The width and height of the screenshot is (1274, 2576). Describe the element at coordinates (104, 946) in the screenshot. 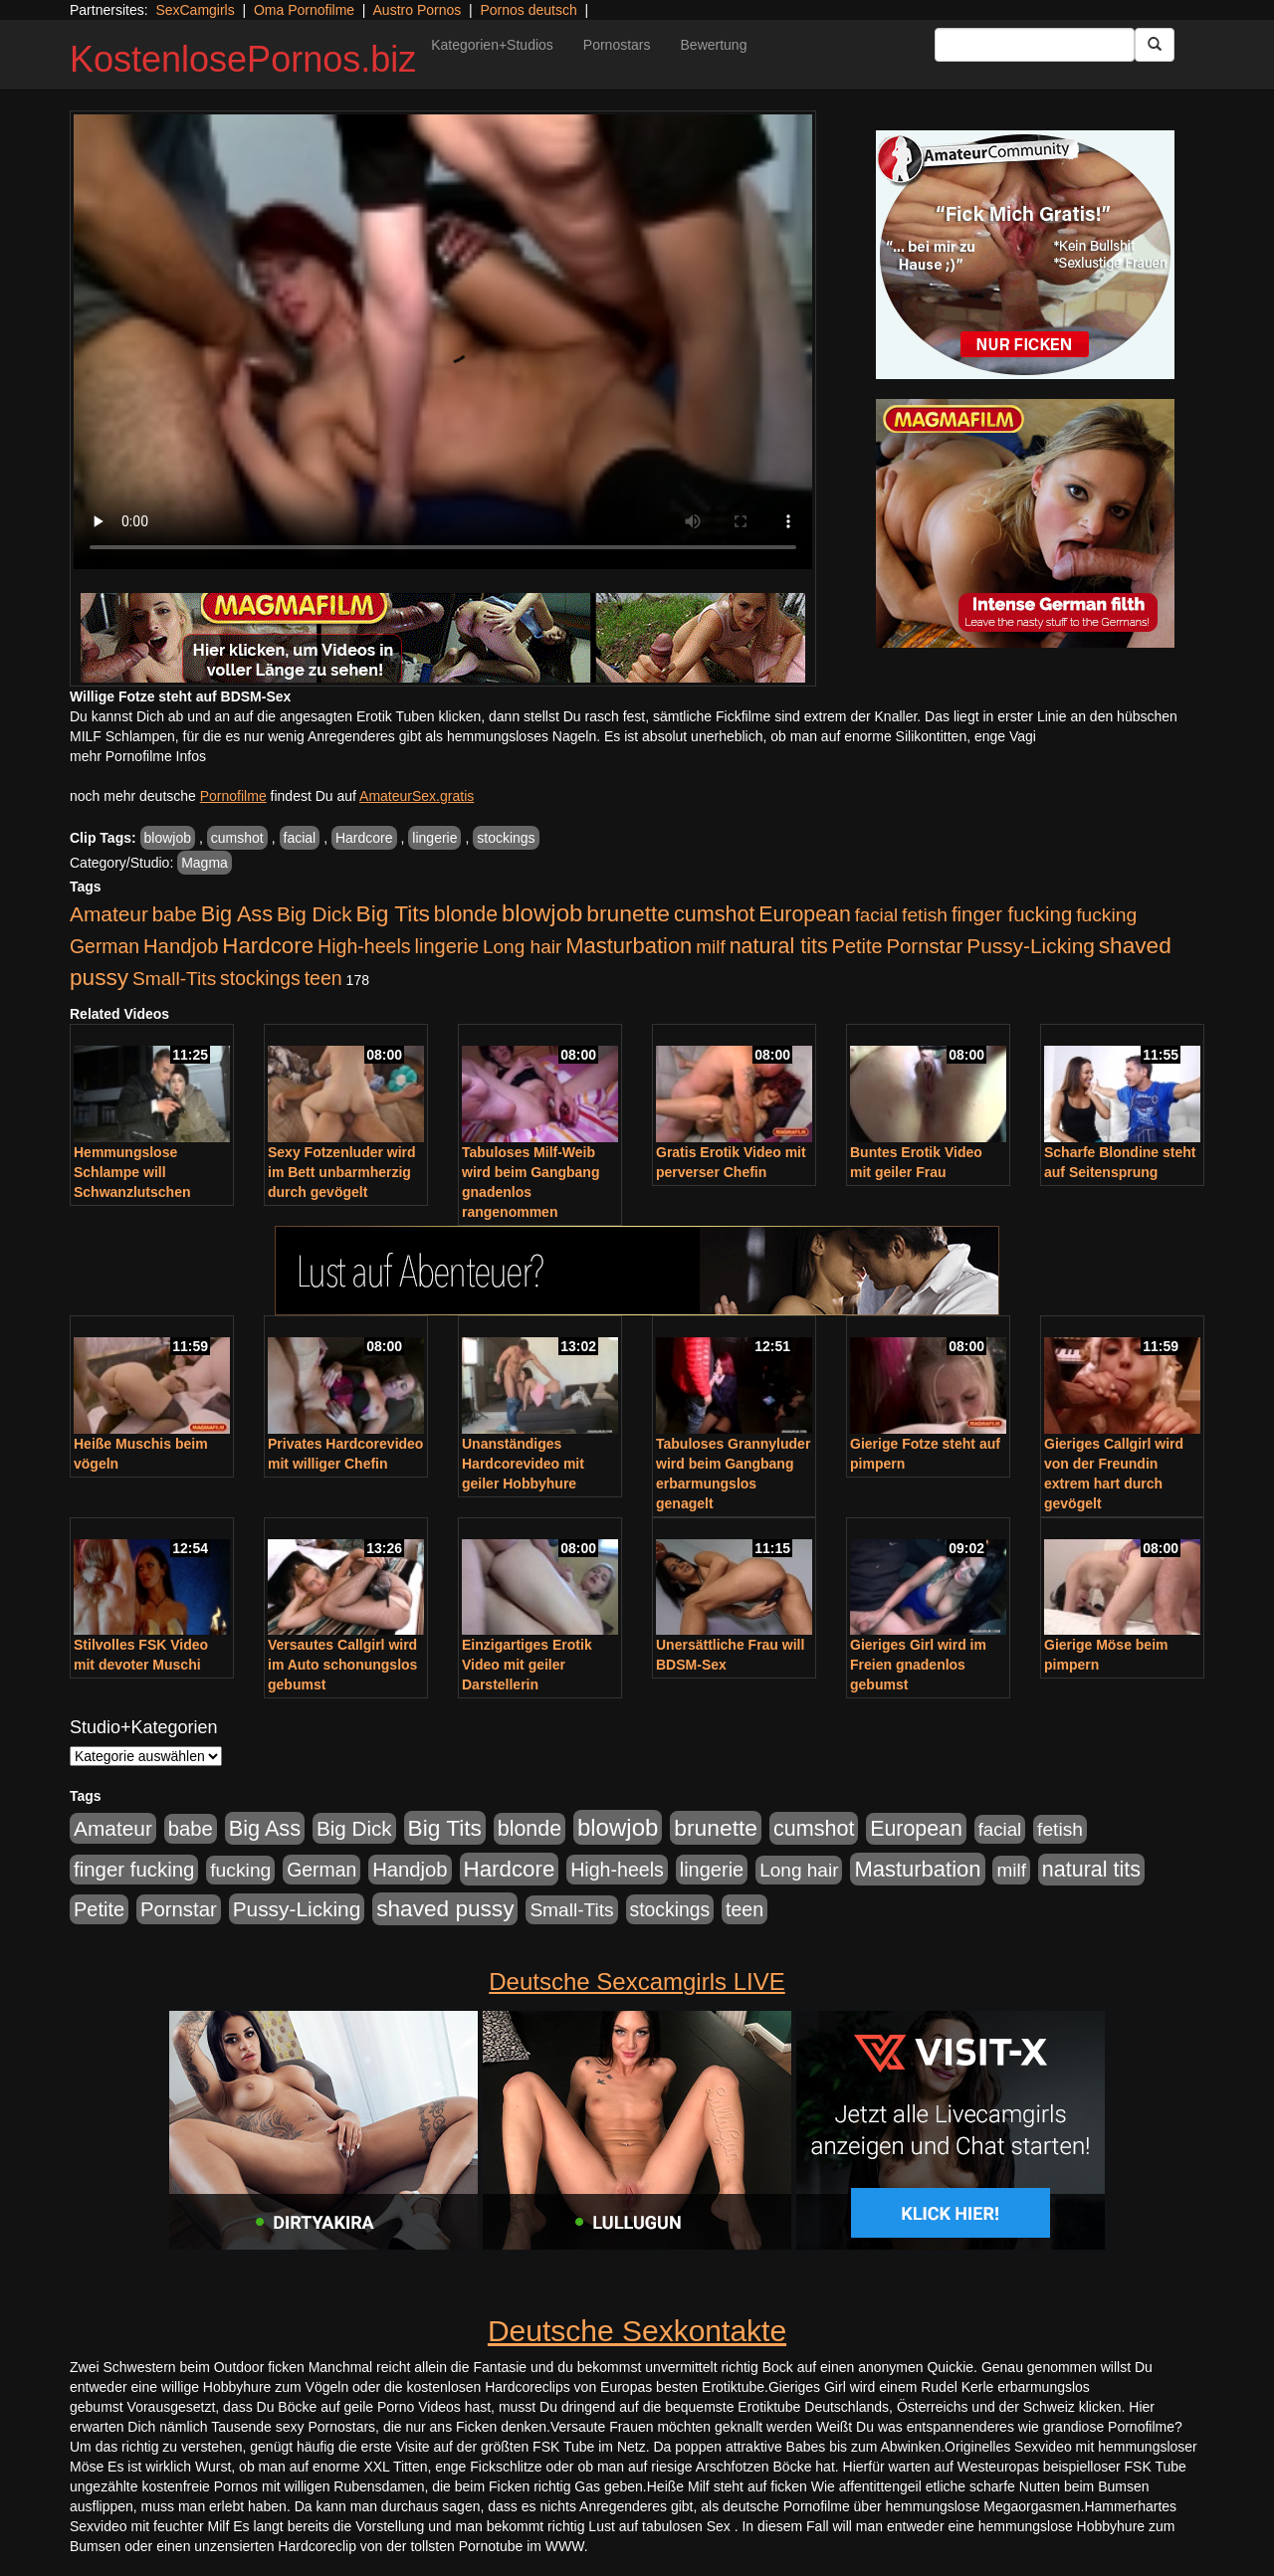

I see `German [German (570 Einträge)]` at that location.